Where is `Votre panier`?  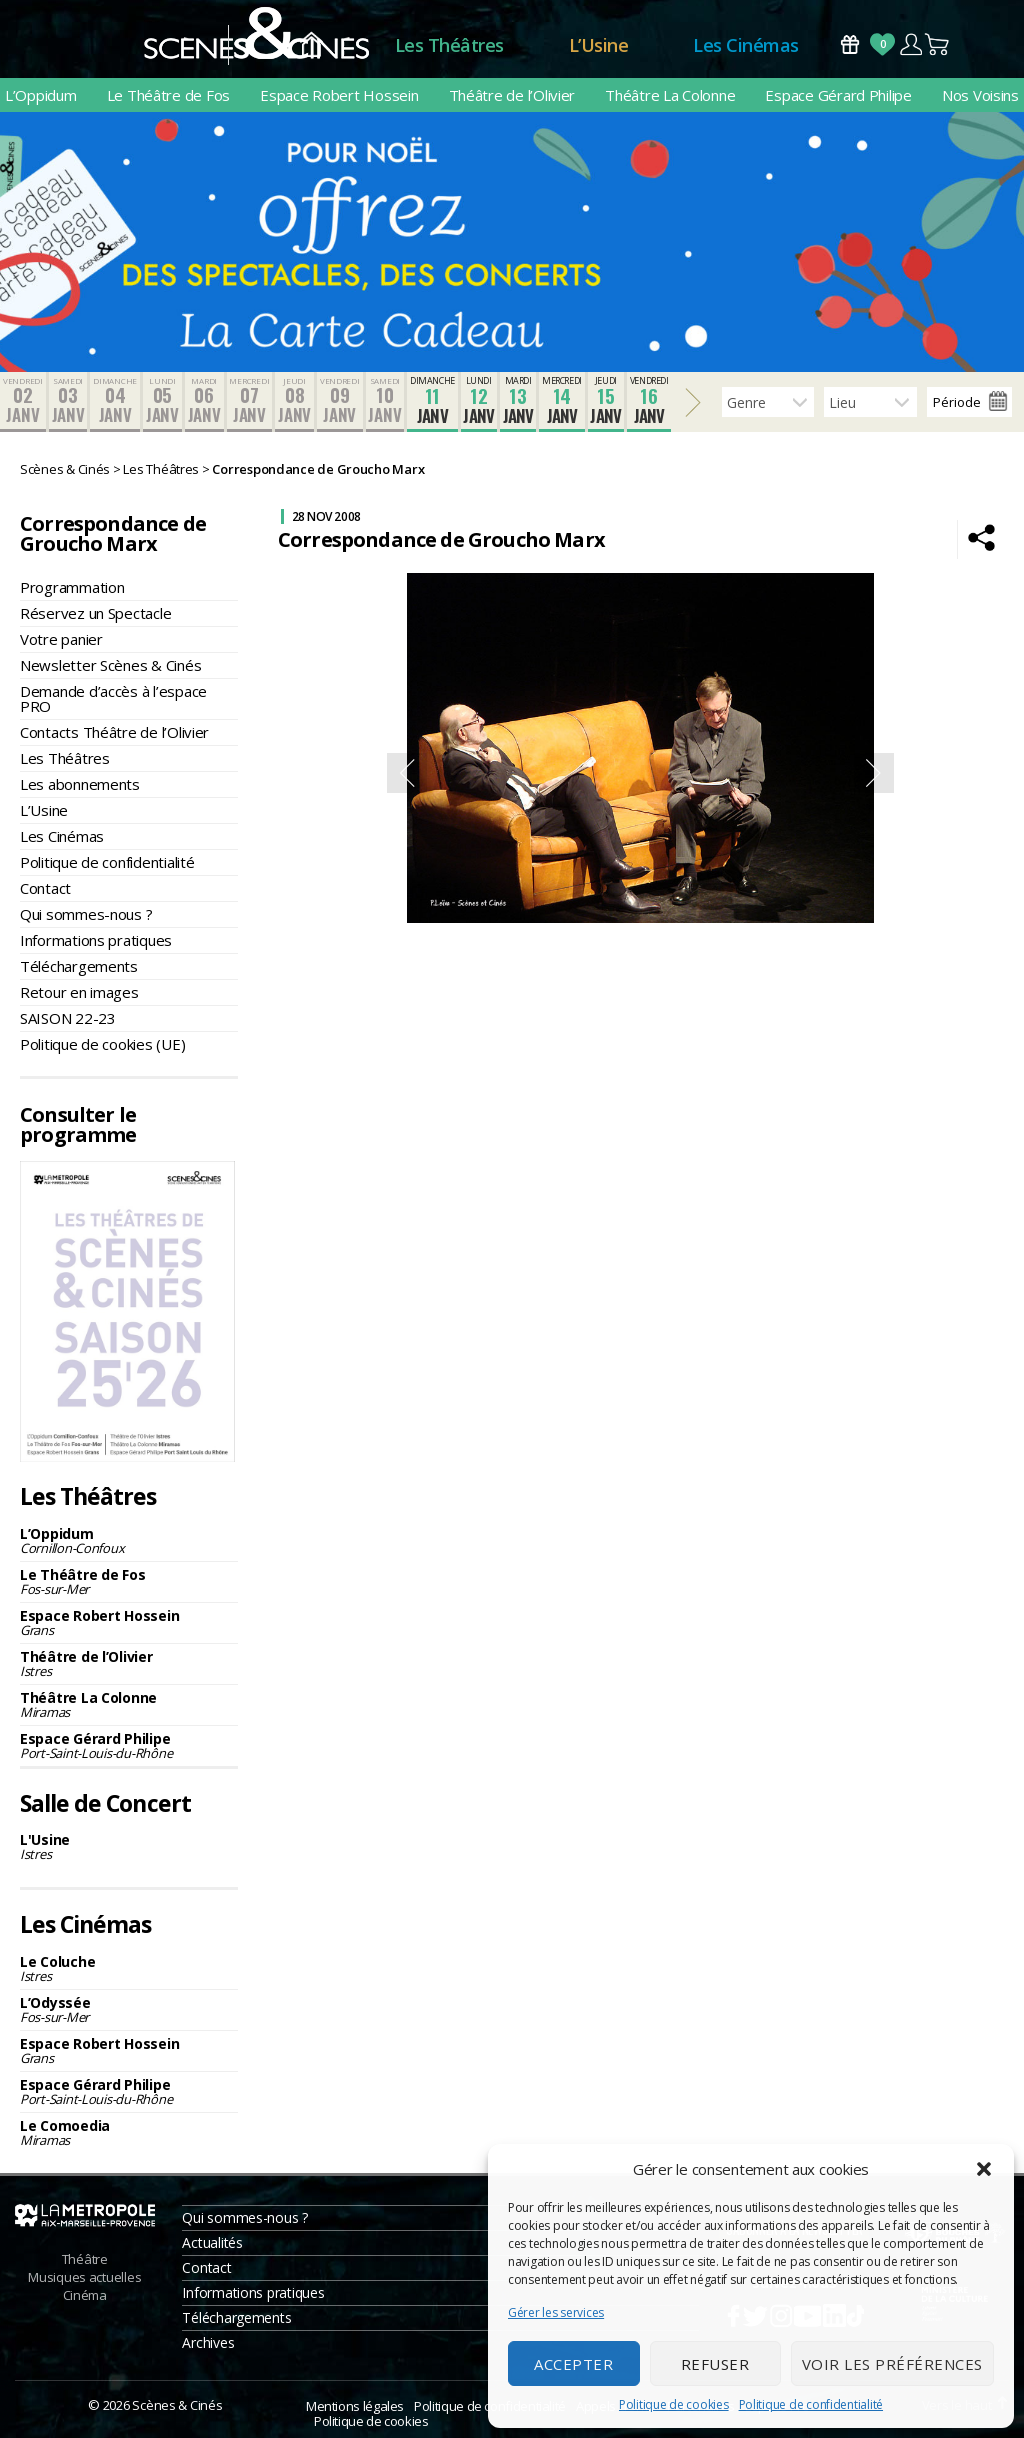
Votre panier is located at coordinates (61, 639).